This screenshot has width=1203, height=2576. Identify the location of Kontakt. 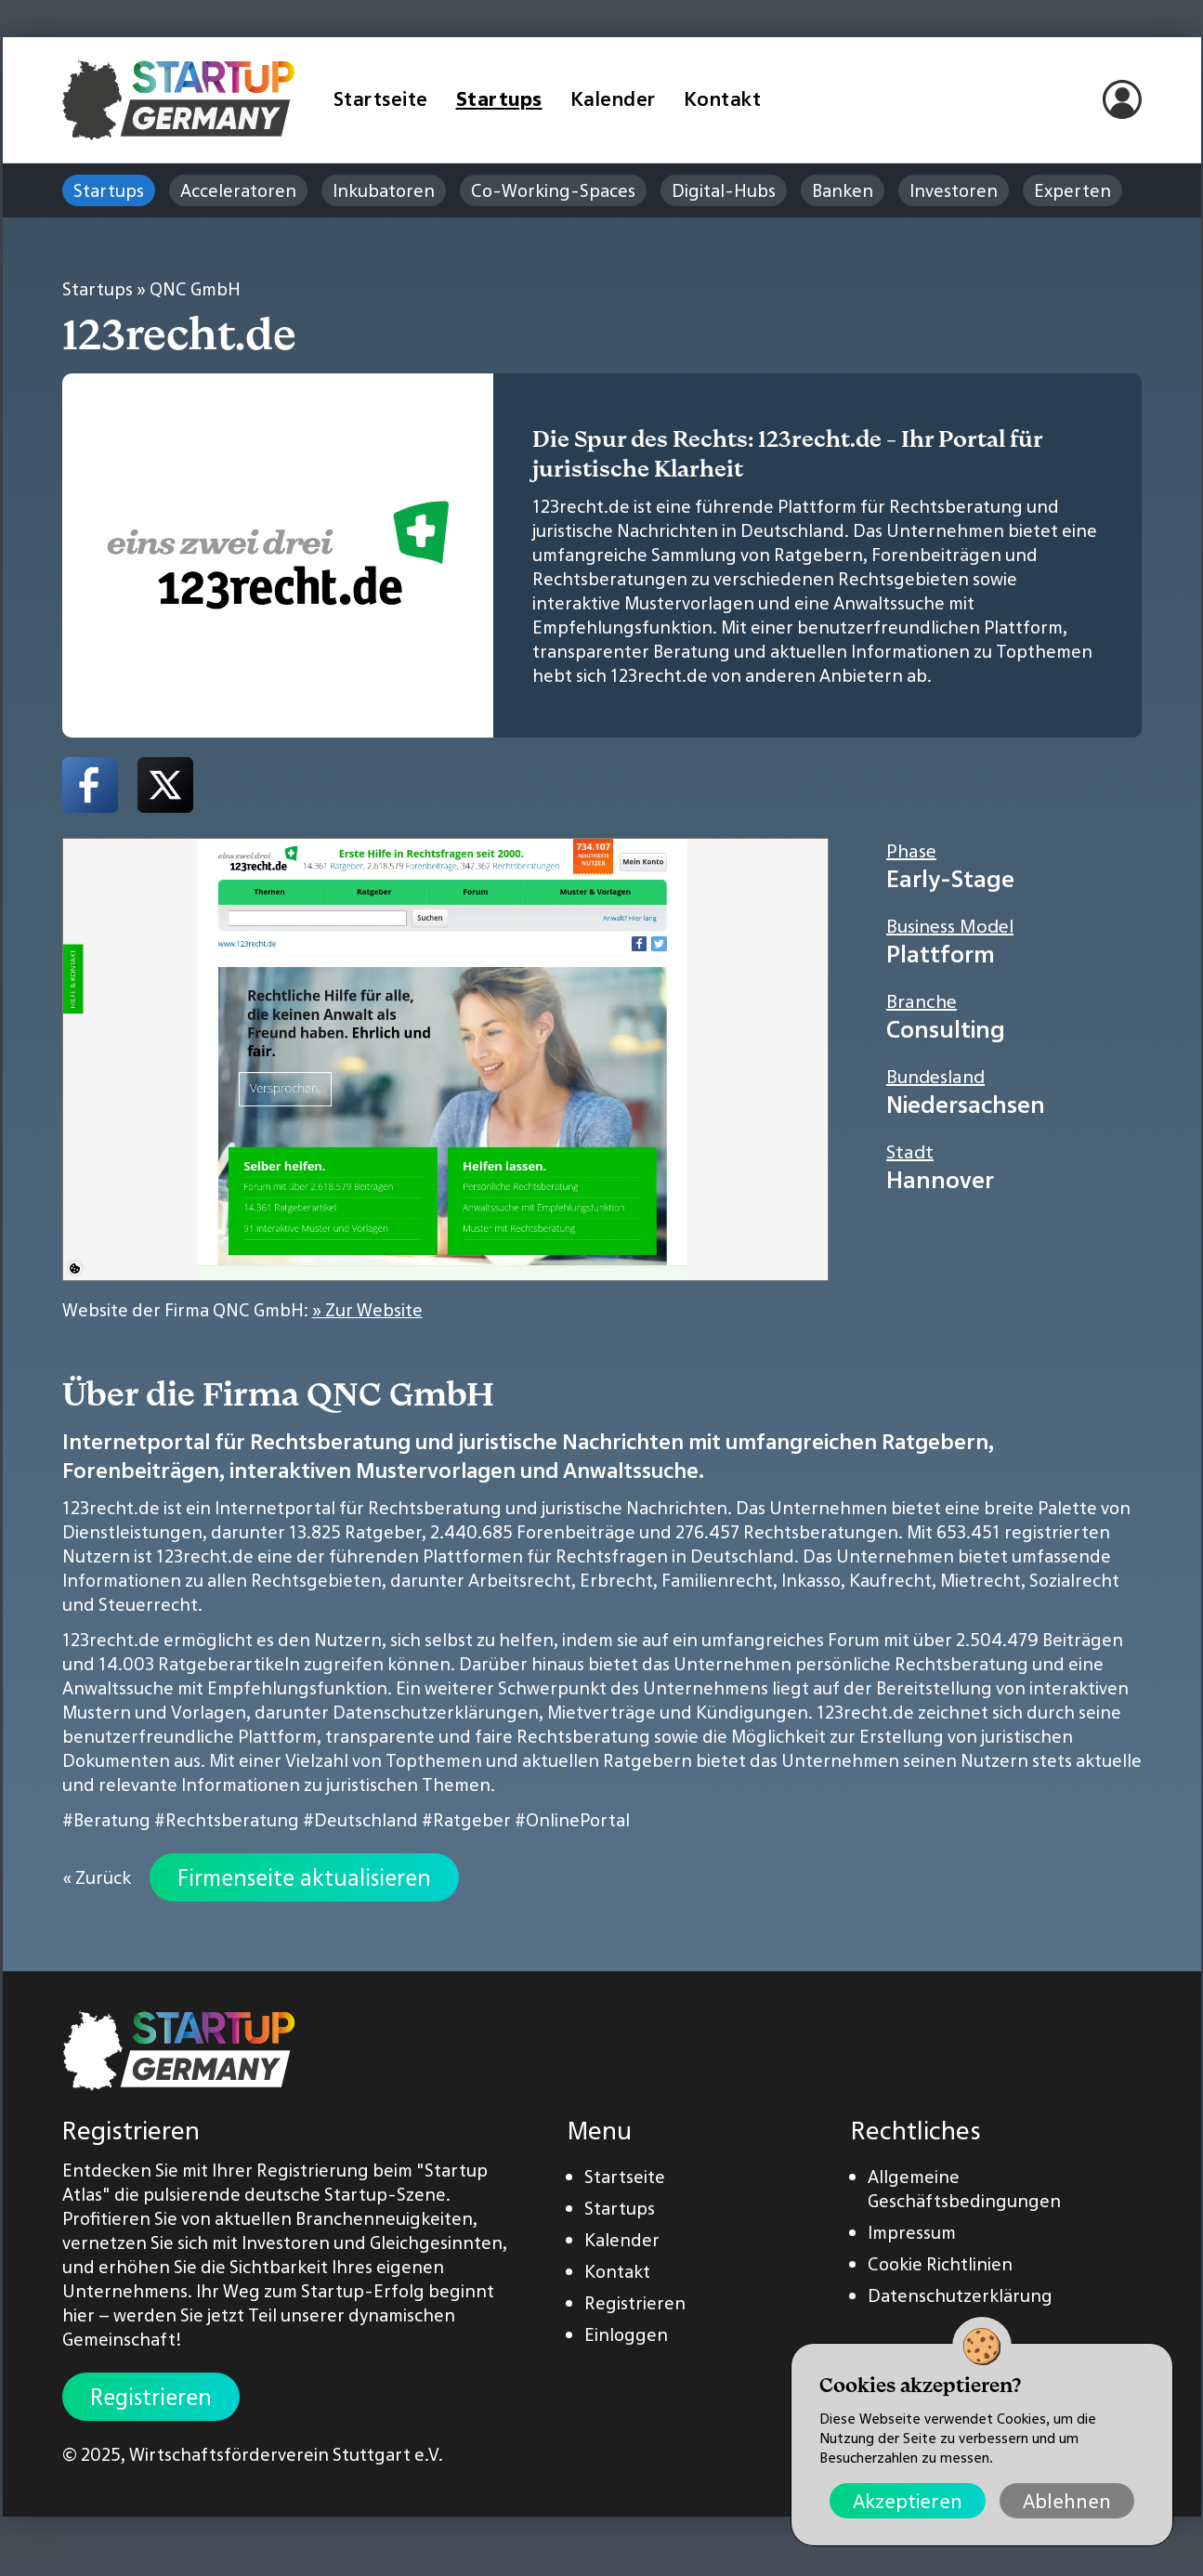
(723, 99).